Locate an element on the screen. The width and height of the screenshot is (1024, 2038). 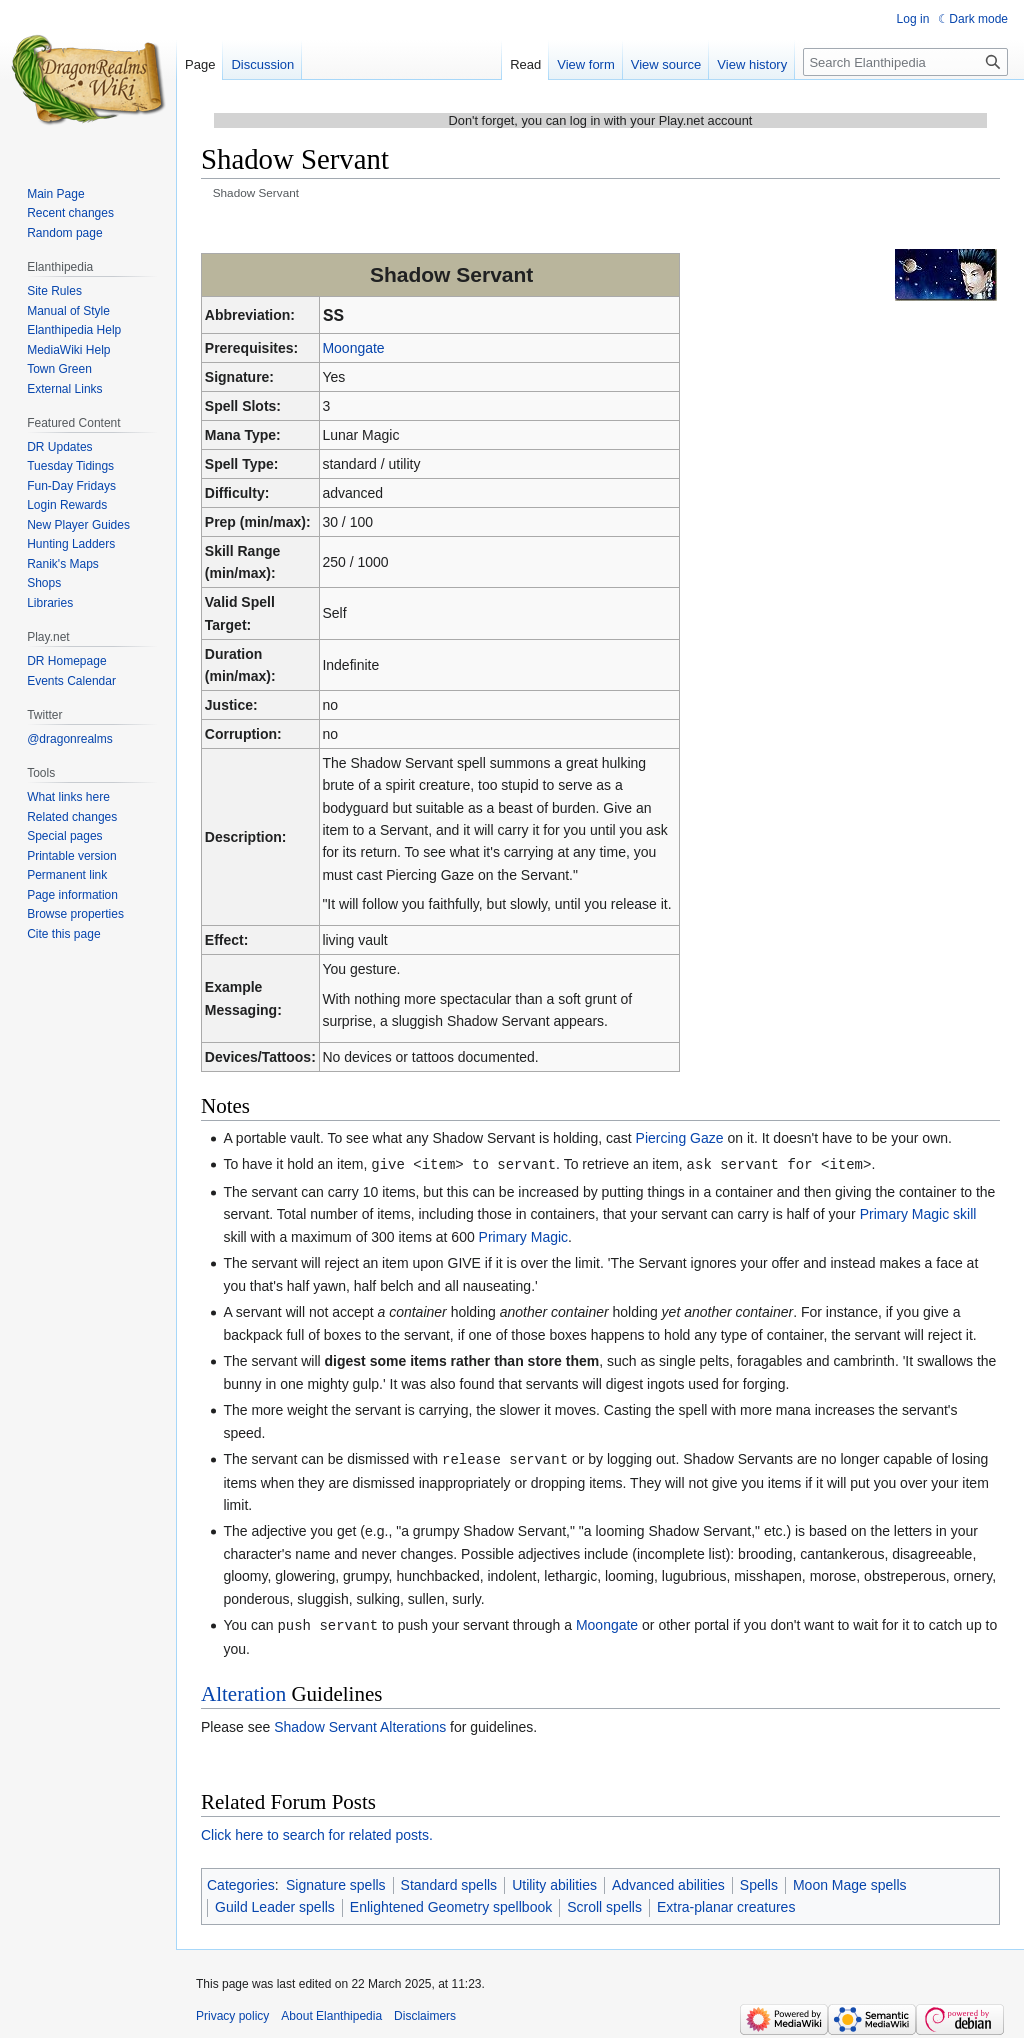
Shadow Servant Alterations is located at coordinates (360, 1724).